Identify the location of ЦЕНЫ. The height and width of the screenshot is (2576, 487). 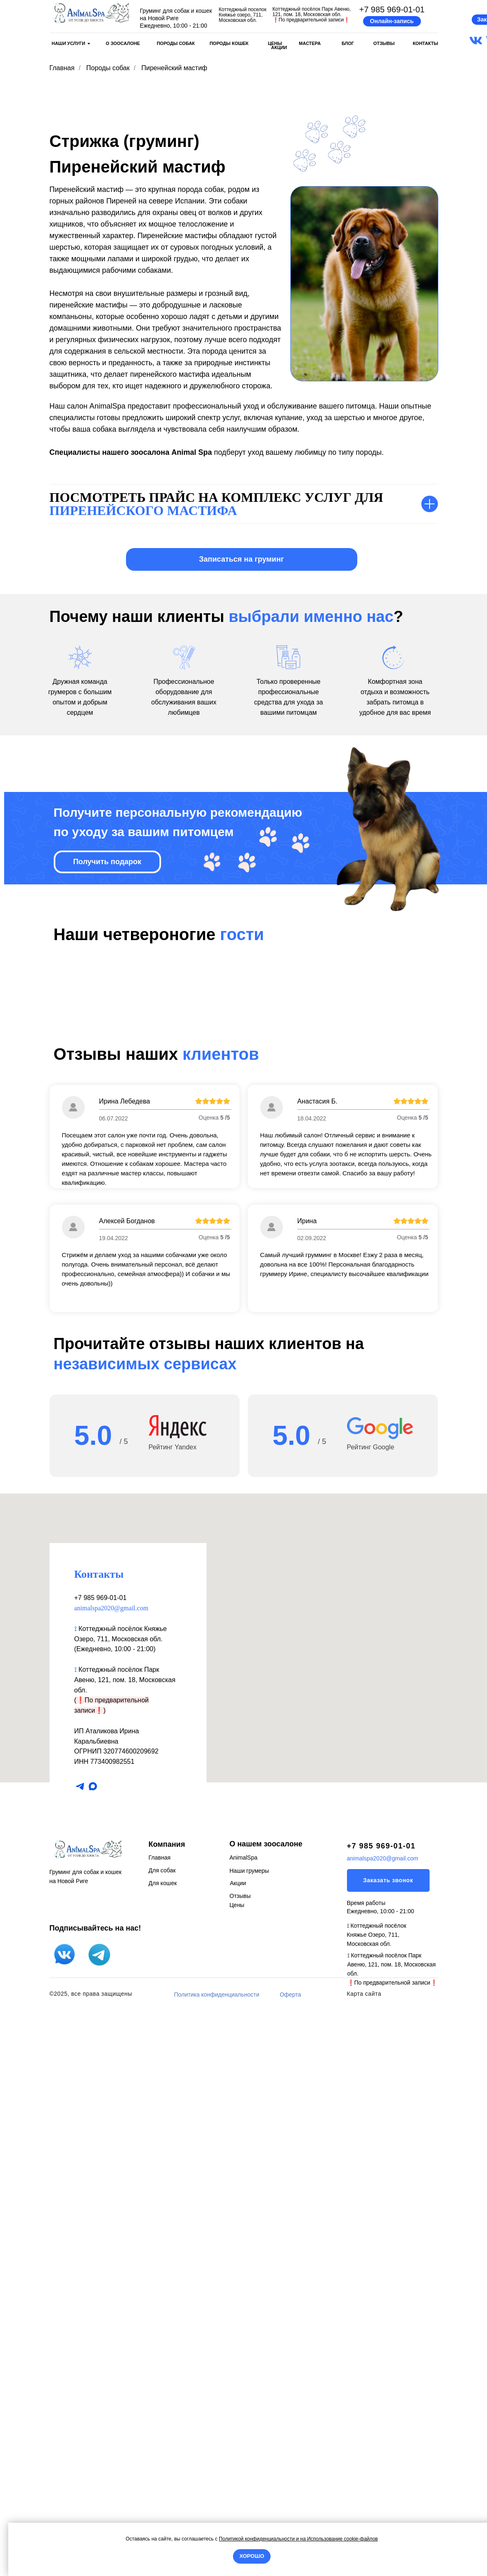
(275, 43).